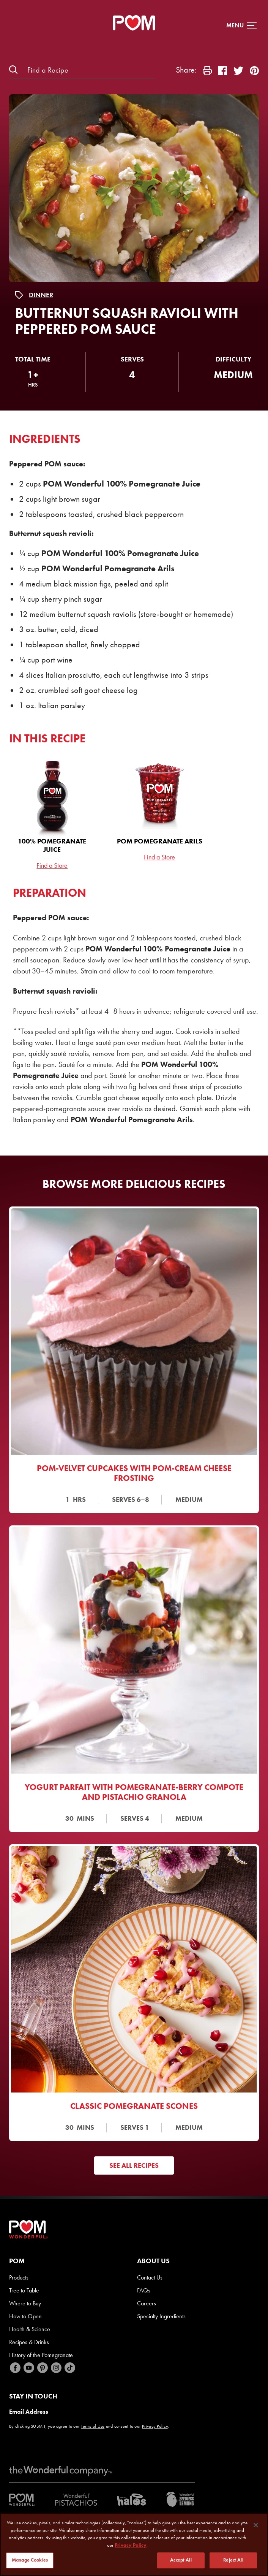 This screenshot has height=2576, width=268. What do you see at coordinates (25, 2316) in the screenshot?
I see `How to Open` at bounding box center [25, 2316].